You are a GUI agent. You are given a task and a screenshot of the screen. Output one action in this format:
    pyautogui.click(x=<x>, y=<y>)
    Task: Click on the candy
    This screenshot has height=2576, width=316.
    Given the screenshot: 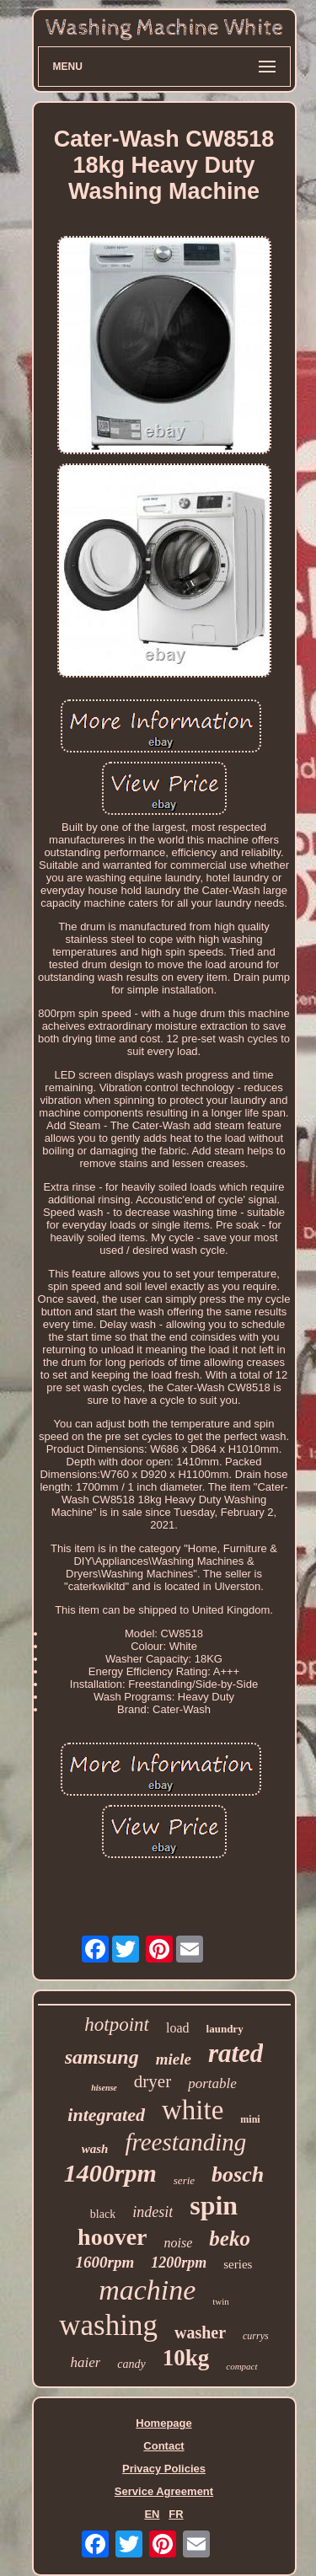 What is the action you would take?
    pyautogui.click(x=131, y=2364)
    